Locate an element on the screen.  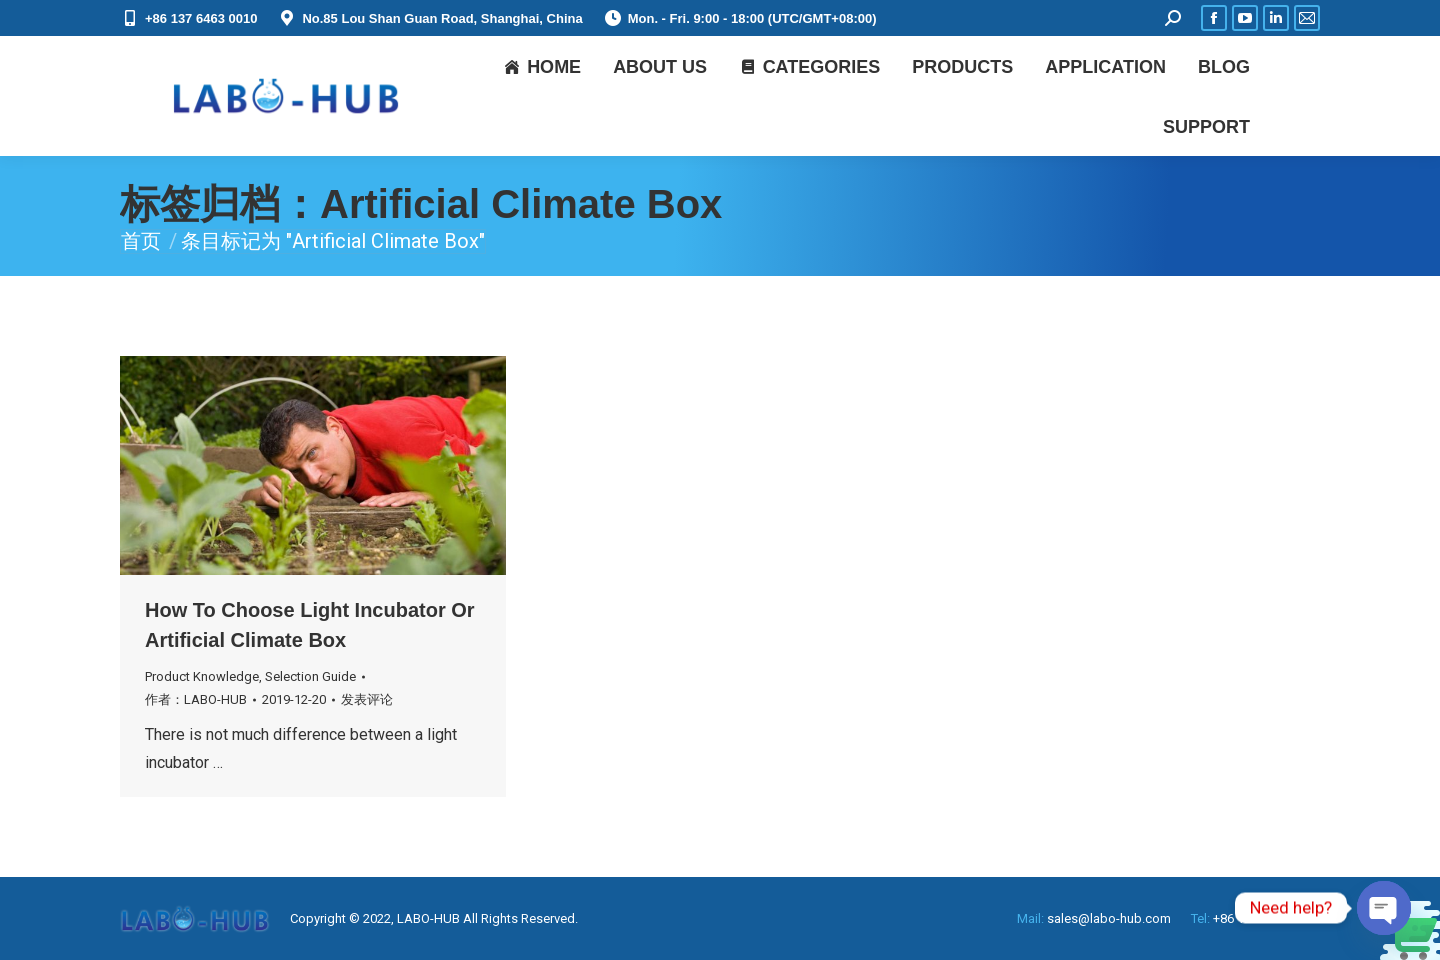
发表评论 is located at coordinates (367, 699).